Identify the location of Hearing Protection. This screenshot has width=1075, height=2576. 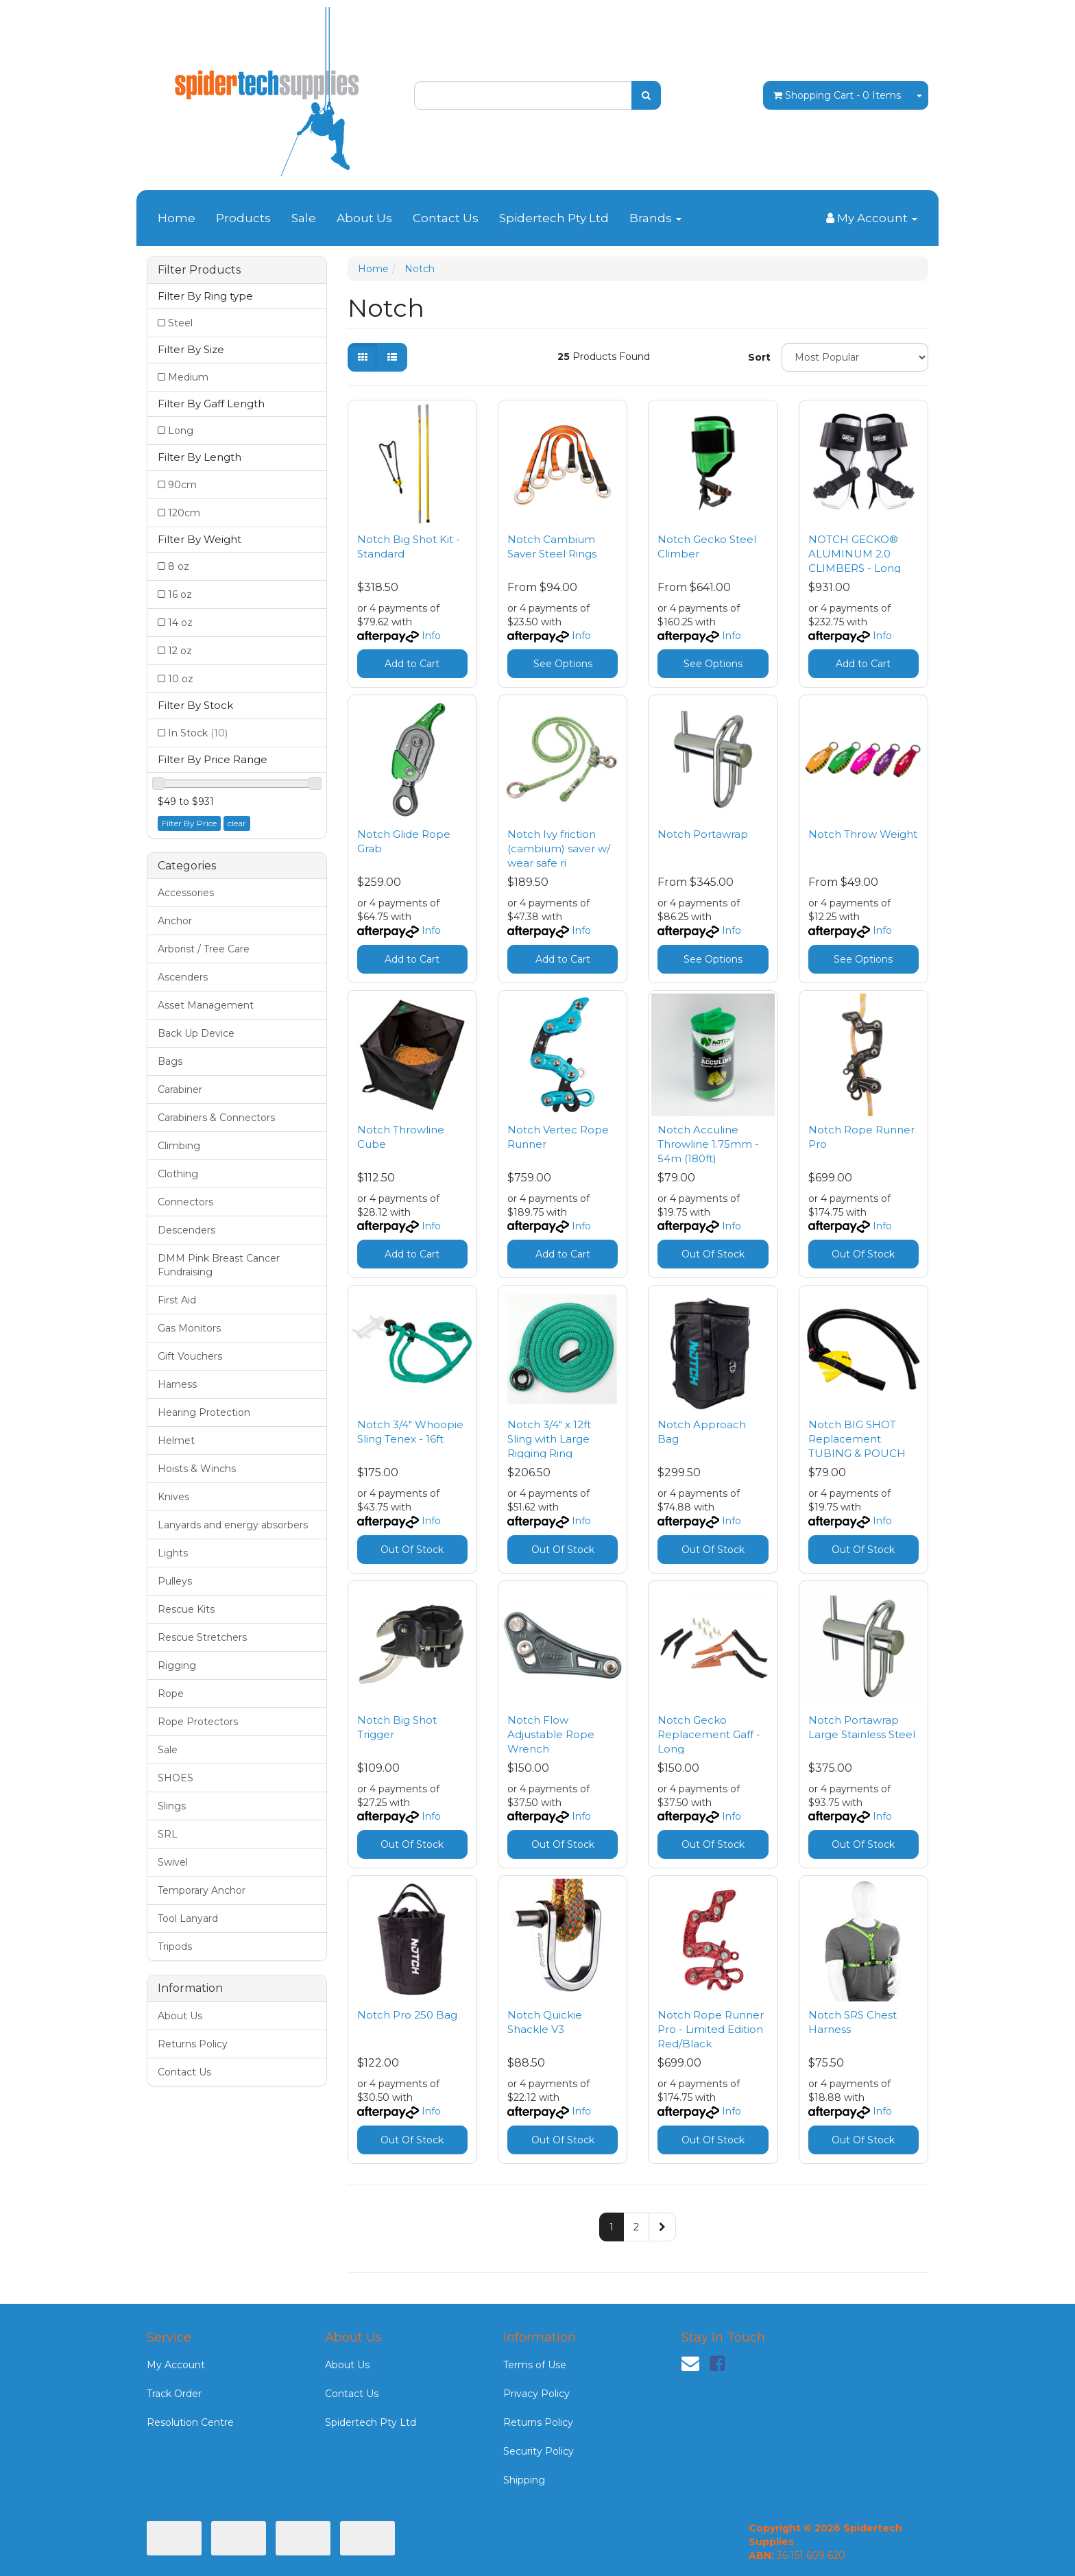
(204, 1412).